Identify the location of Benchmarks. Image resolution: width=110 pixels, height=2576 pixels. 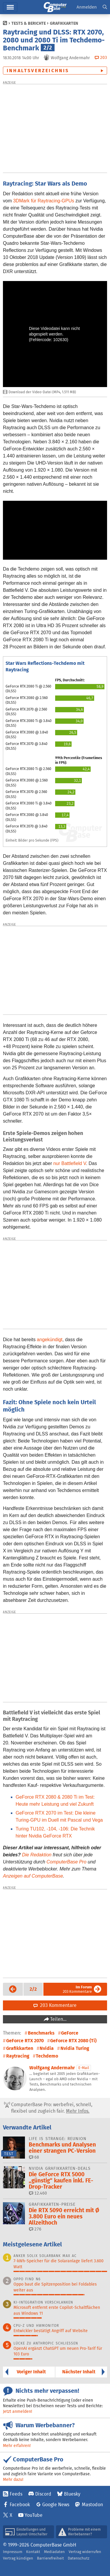
(41, 2033).